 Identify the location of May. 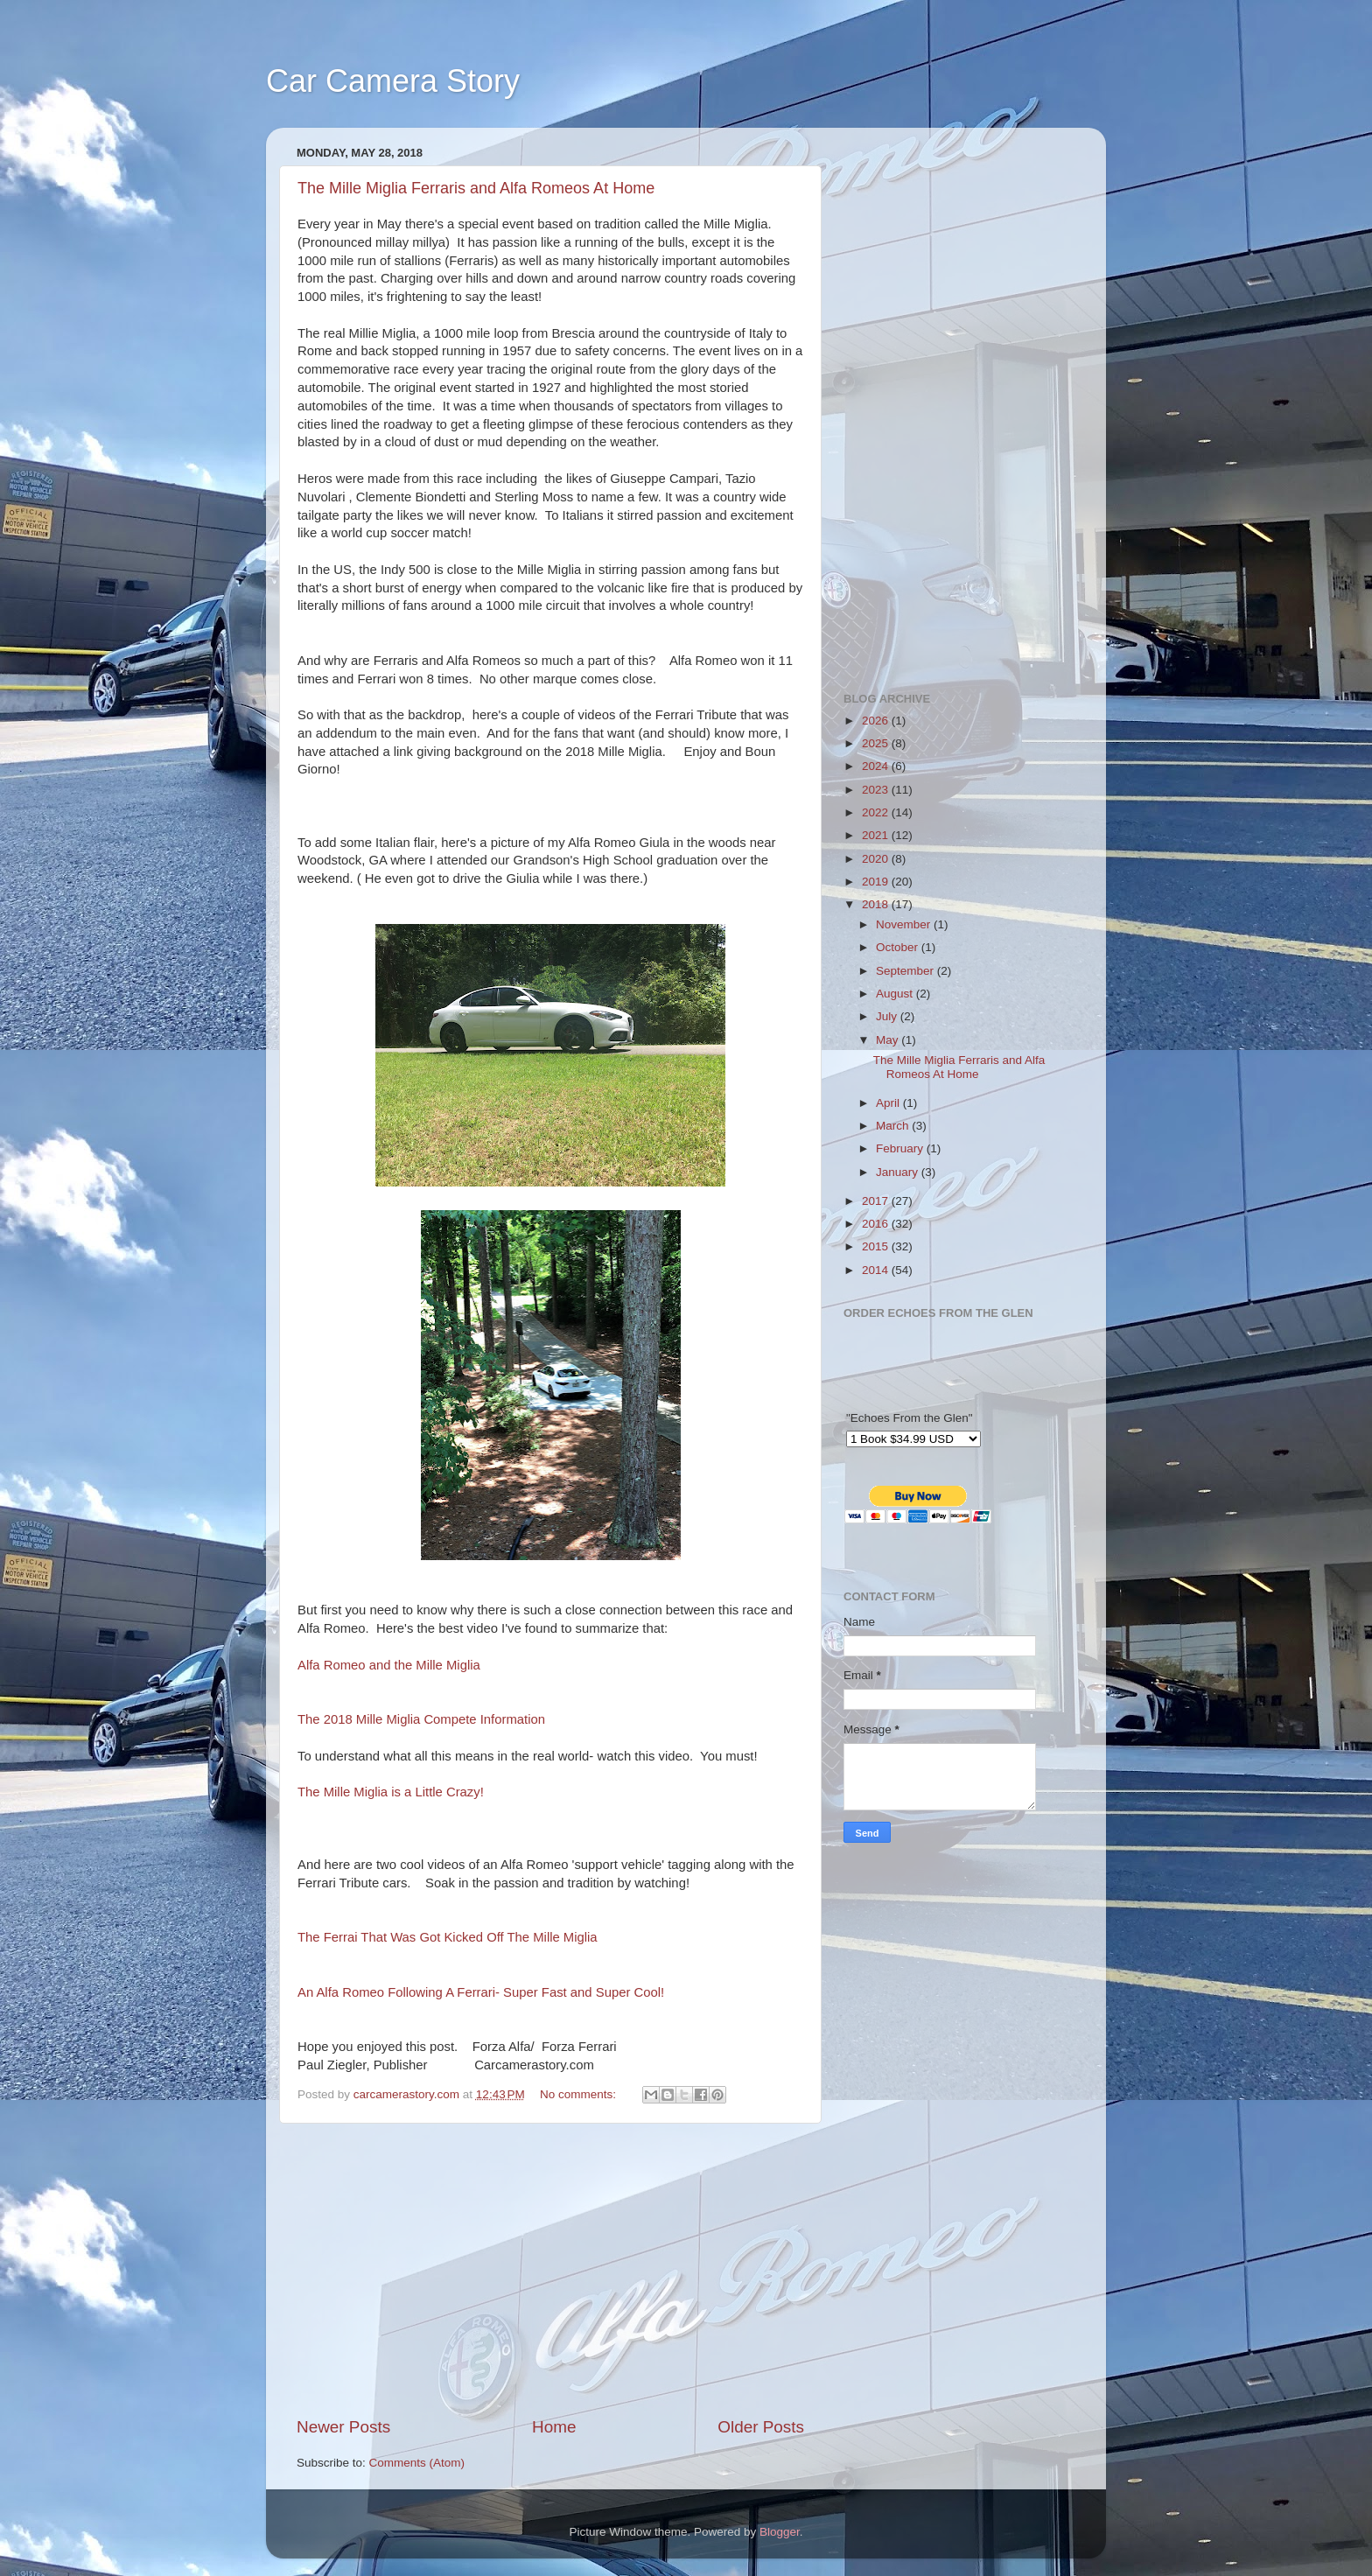
(888, 1039).